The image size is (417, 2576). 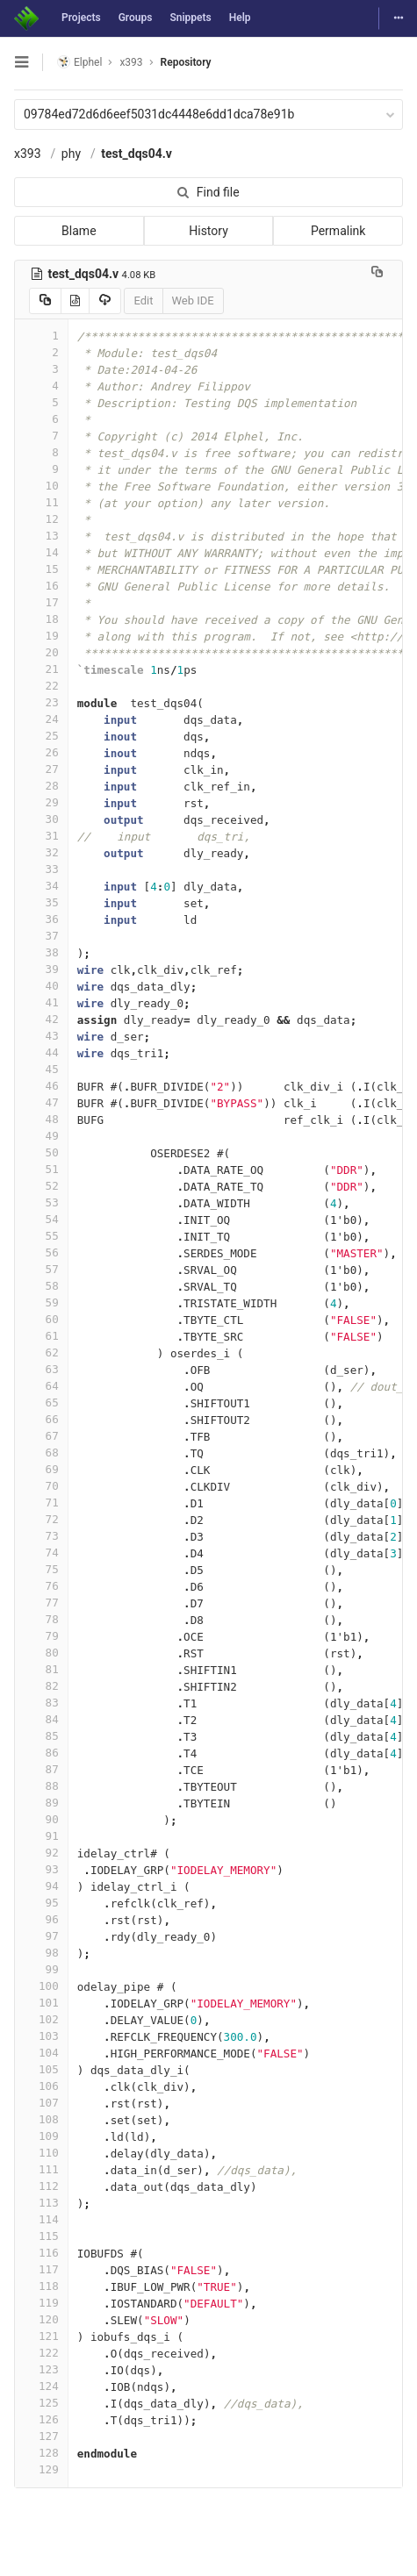 What do you see at coordinates (27, 154) in the screenshot?
I see `x393` at bounding box center [27, 154].